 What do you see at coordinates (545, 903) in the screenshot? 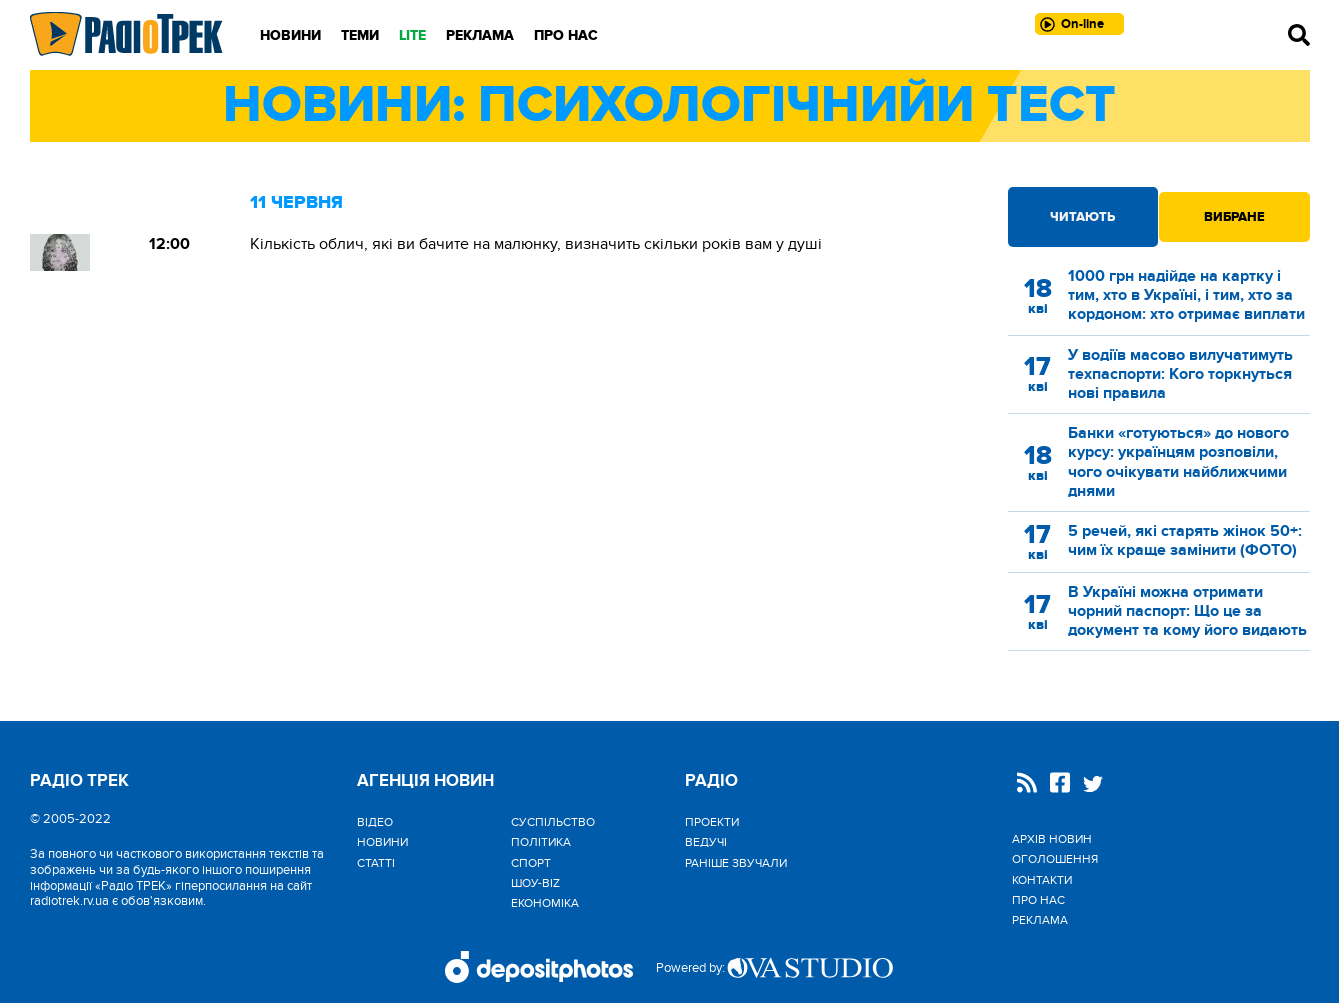
I see `Економіка` at bounding box center [545, 903].